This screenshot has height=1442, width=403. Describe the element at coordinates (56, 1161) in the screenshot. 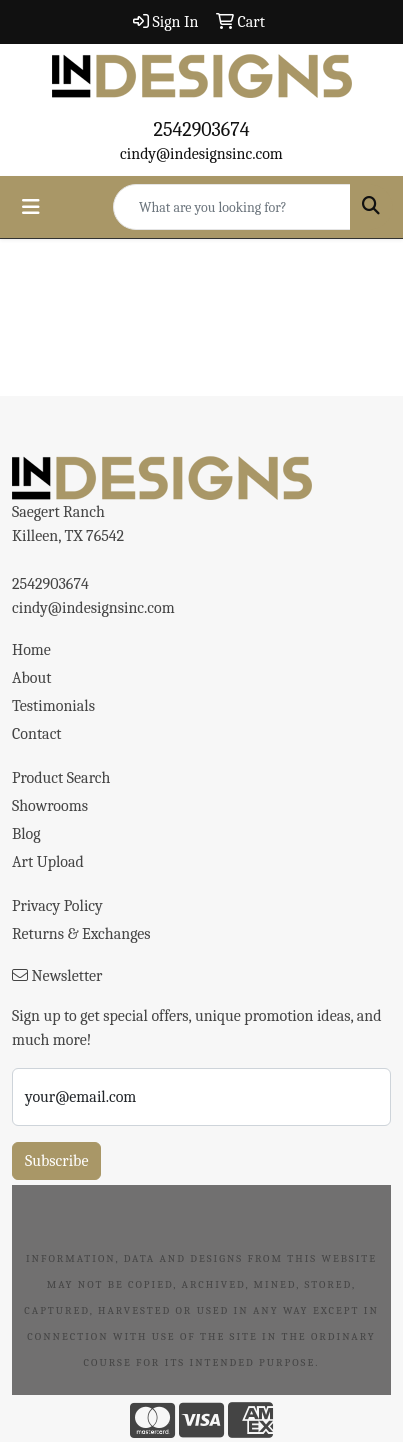

I see `Subscribe` at that location.